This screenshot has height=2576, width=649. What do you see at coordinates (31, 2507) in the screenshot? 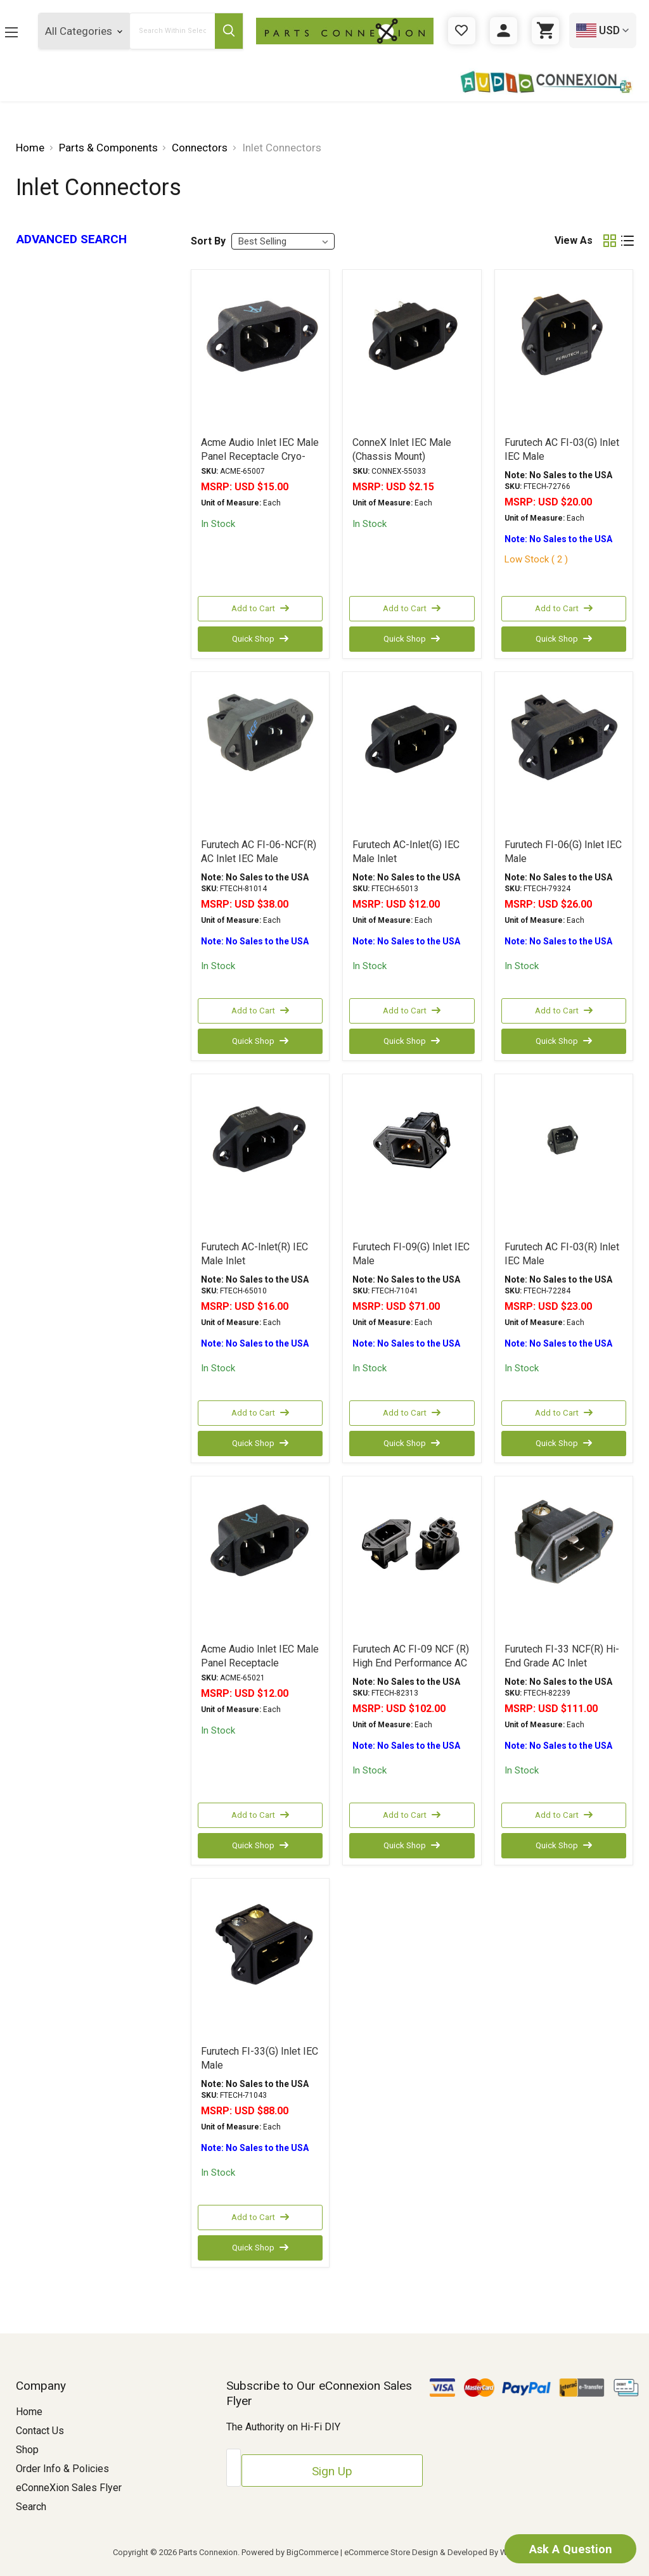
I see `Search` at bounding box center [31, 2507].